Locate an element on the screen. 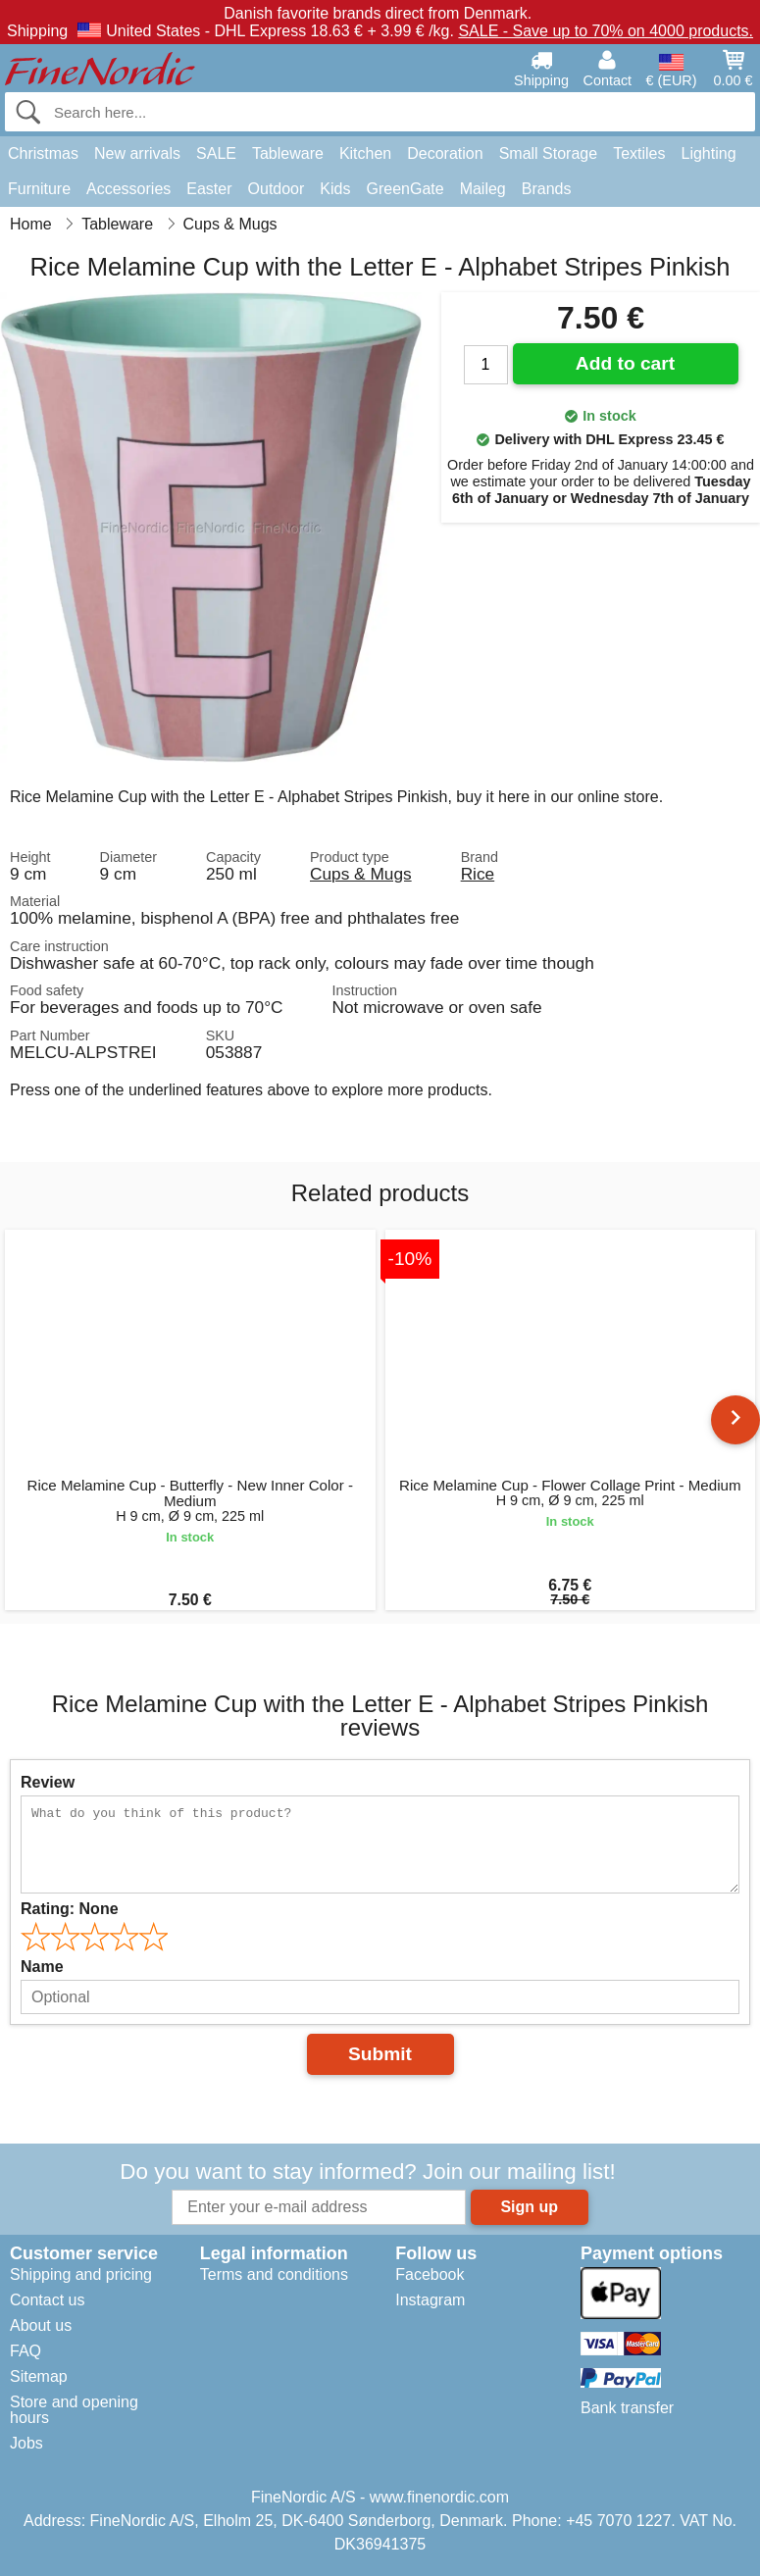  Terms and conditions is located at coordinates (274, 2274).